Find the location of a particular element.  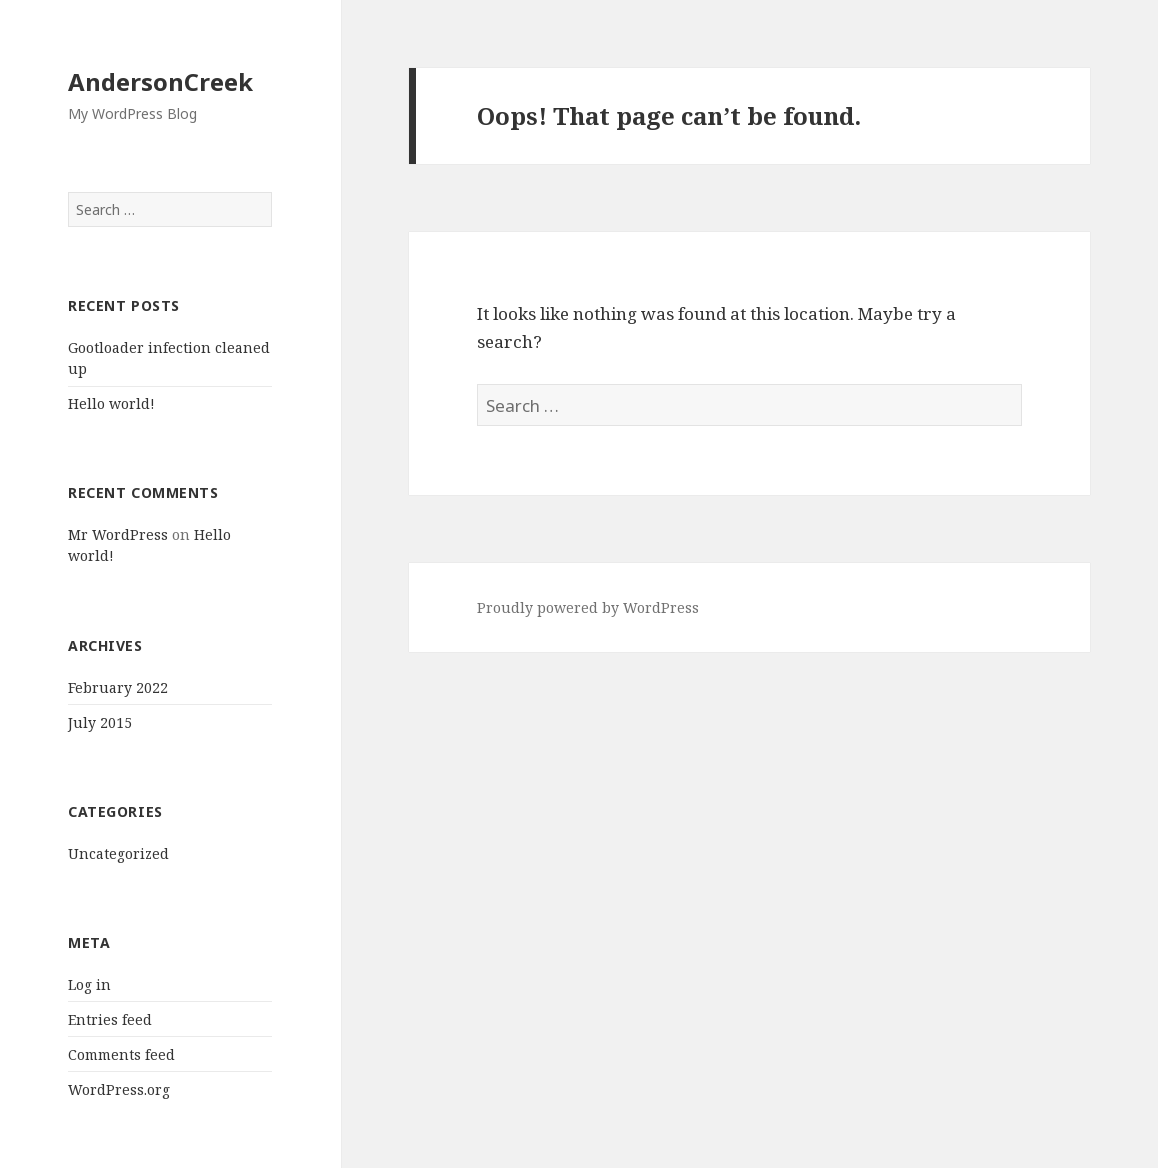

February 2022 is located at coordinates (118, 687).